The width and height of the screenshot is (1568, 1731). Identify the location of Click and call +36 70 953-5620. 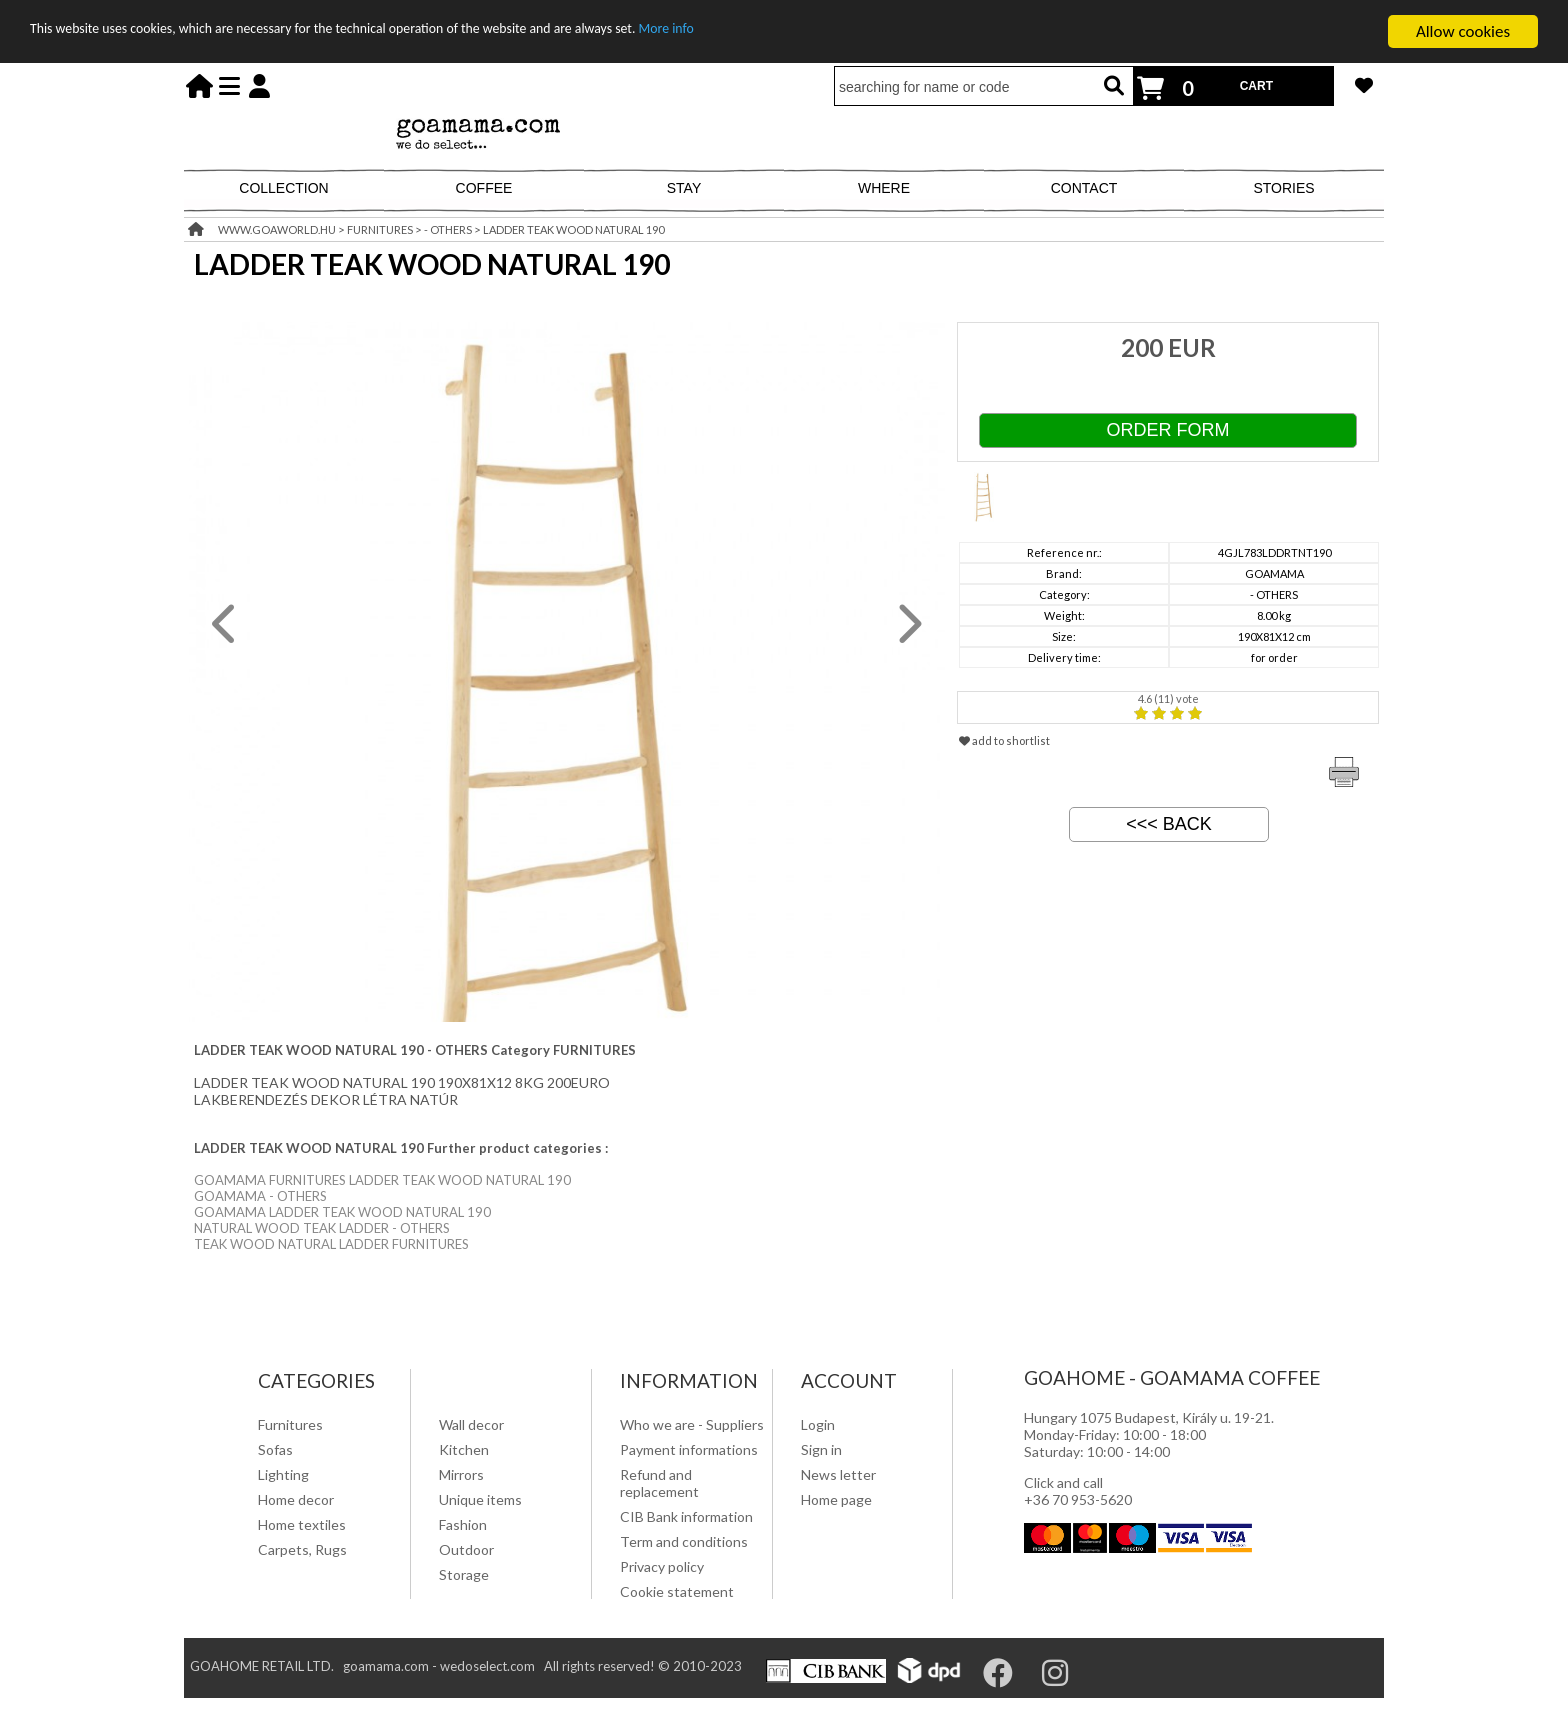
(1078, 1491).